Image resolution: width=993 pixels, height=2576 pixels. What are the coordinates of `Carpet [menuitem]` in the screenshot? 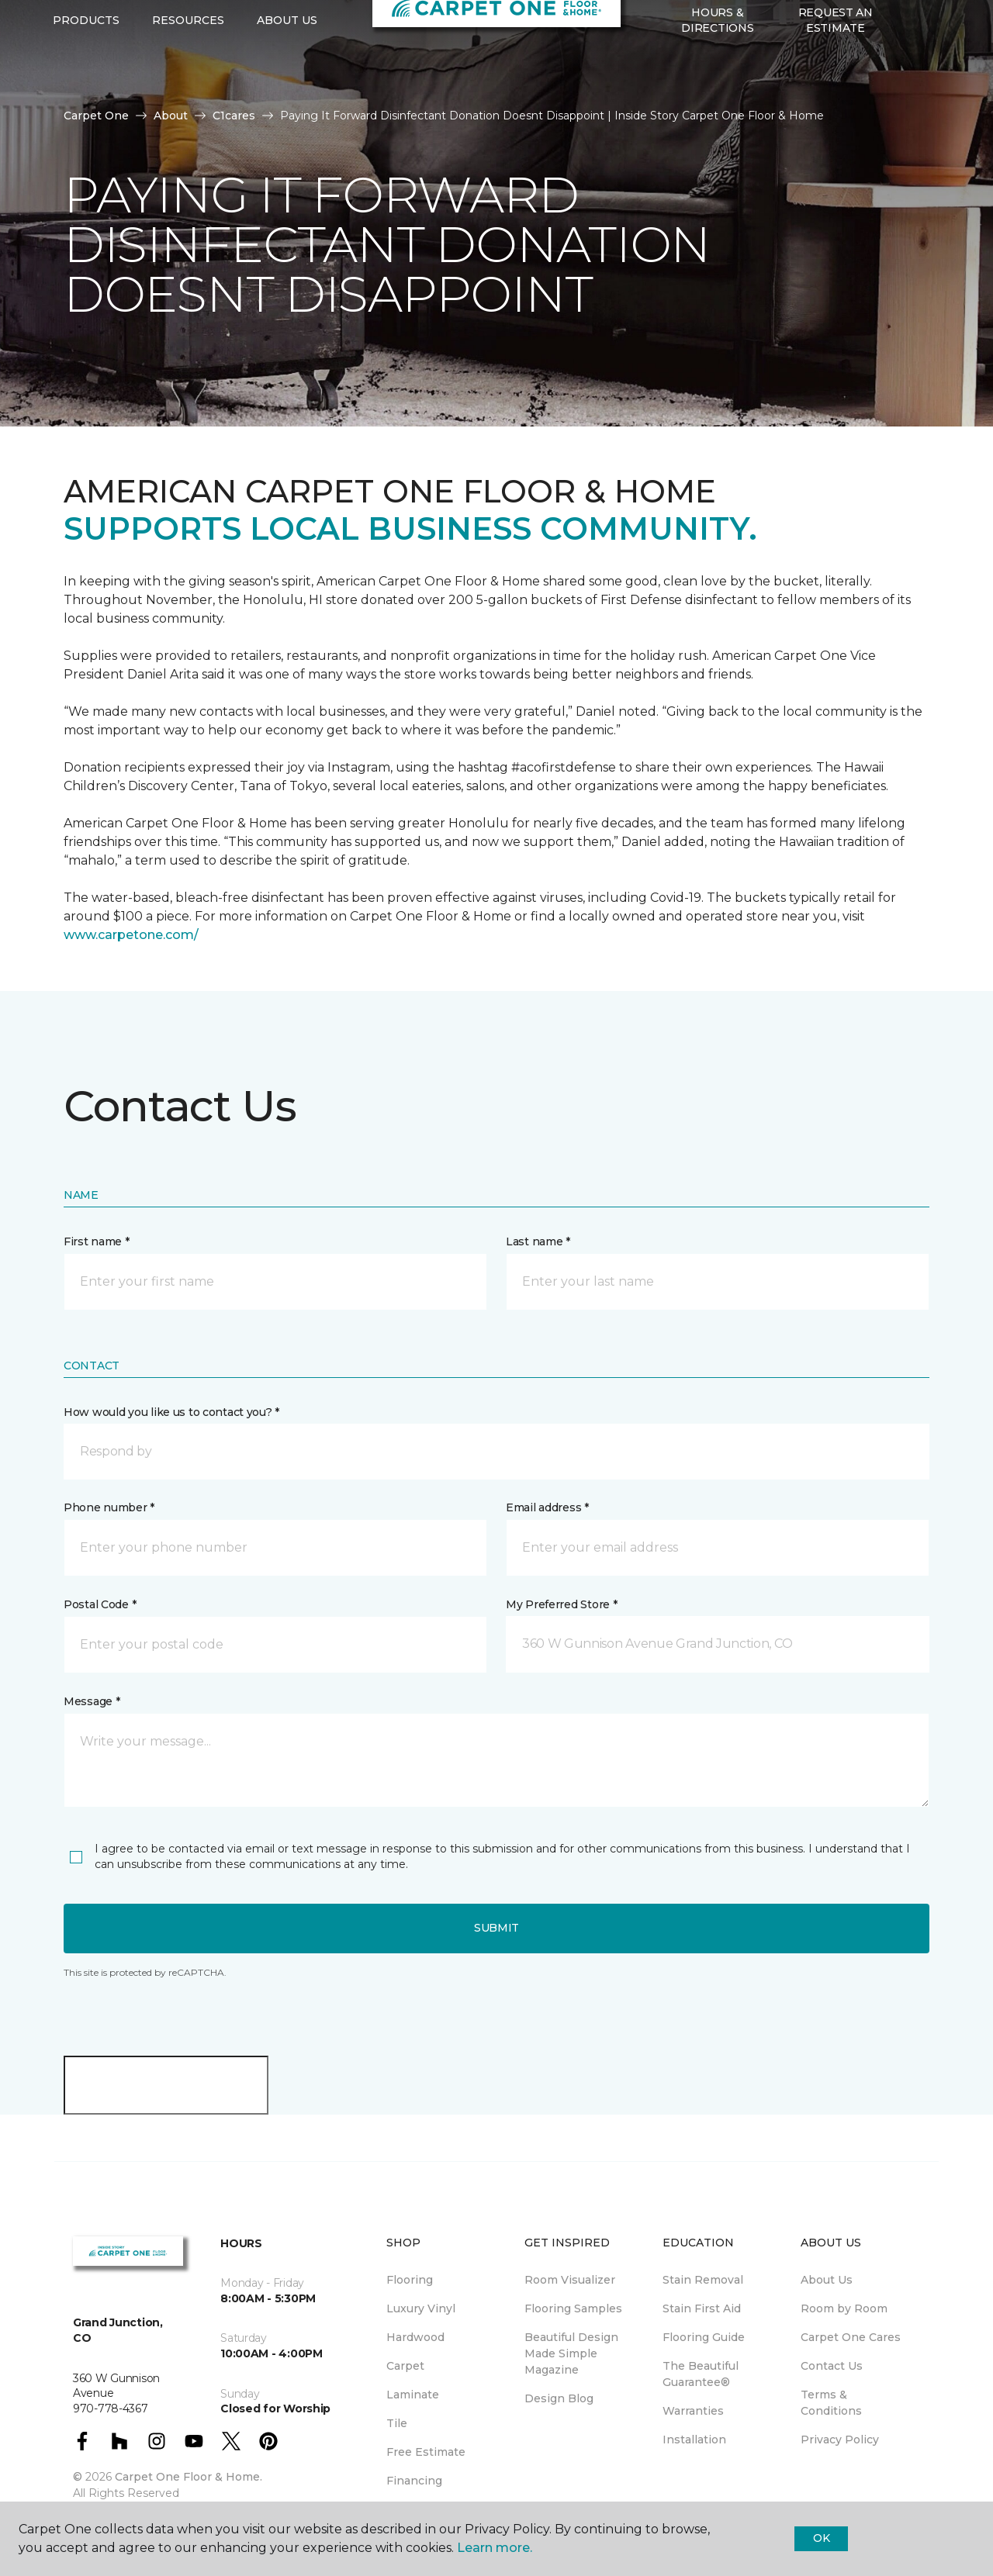 It's located at (405, 2366).